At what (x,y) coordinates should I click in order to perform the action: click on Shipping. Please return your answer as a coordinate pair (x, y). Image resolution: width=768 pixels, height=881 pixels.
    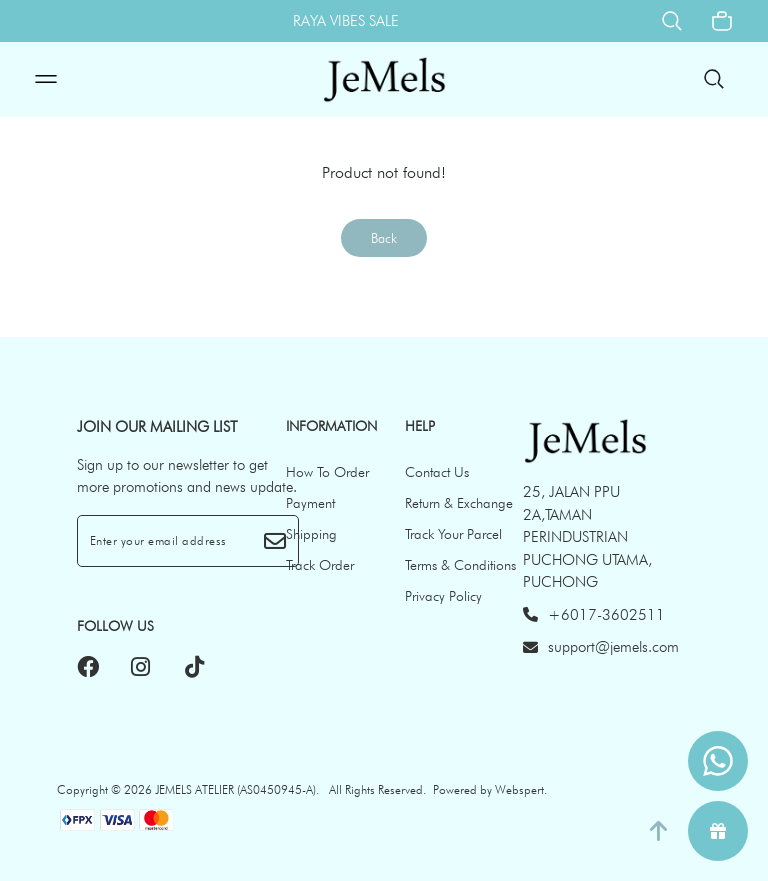
    Looking at the image, I should click on (311, 534).